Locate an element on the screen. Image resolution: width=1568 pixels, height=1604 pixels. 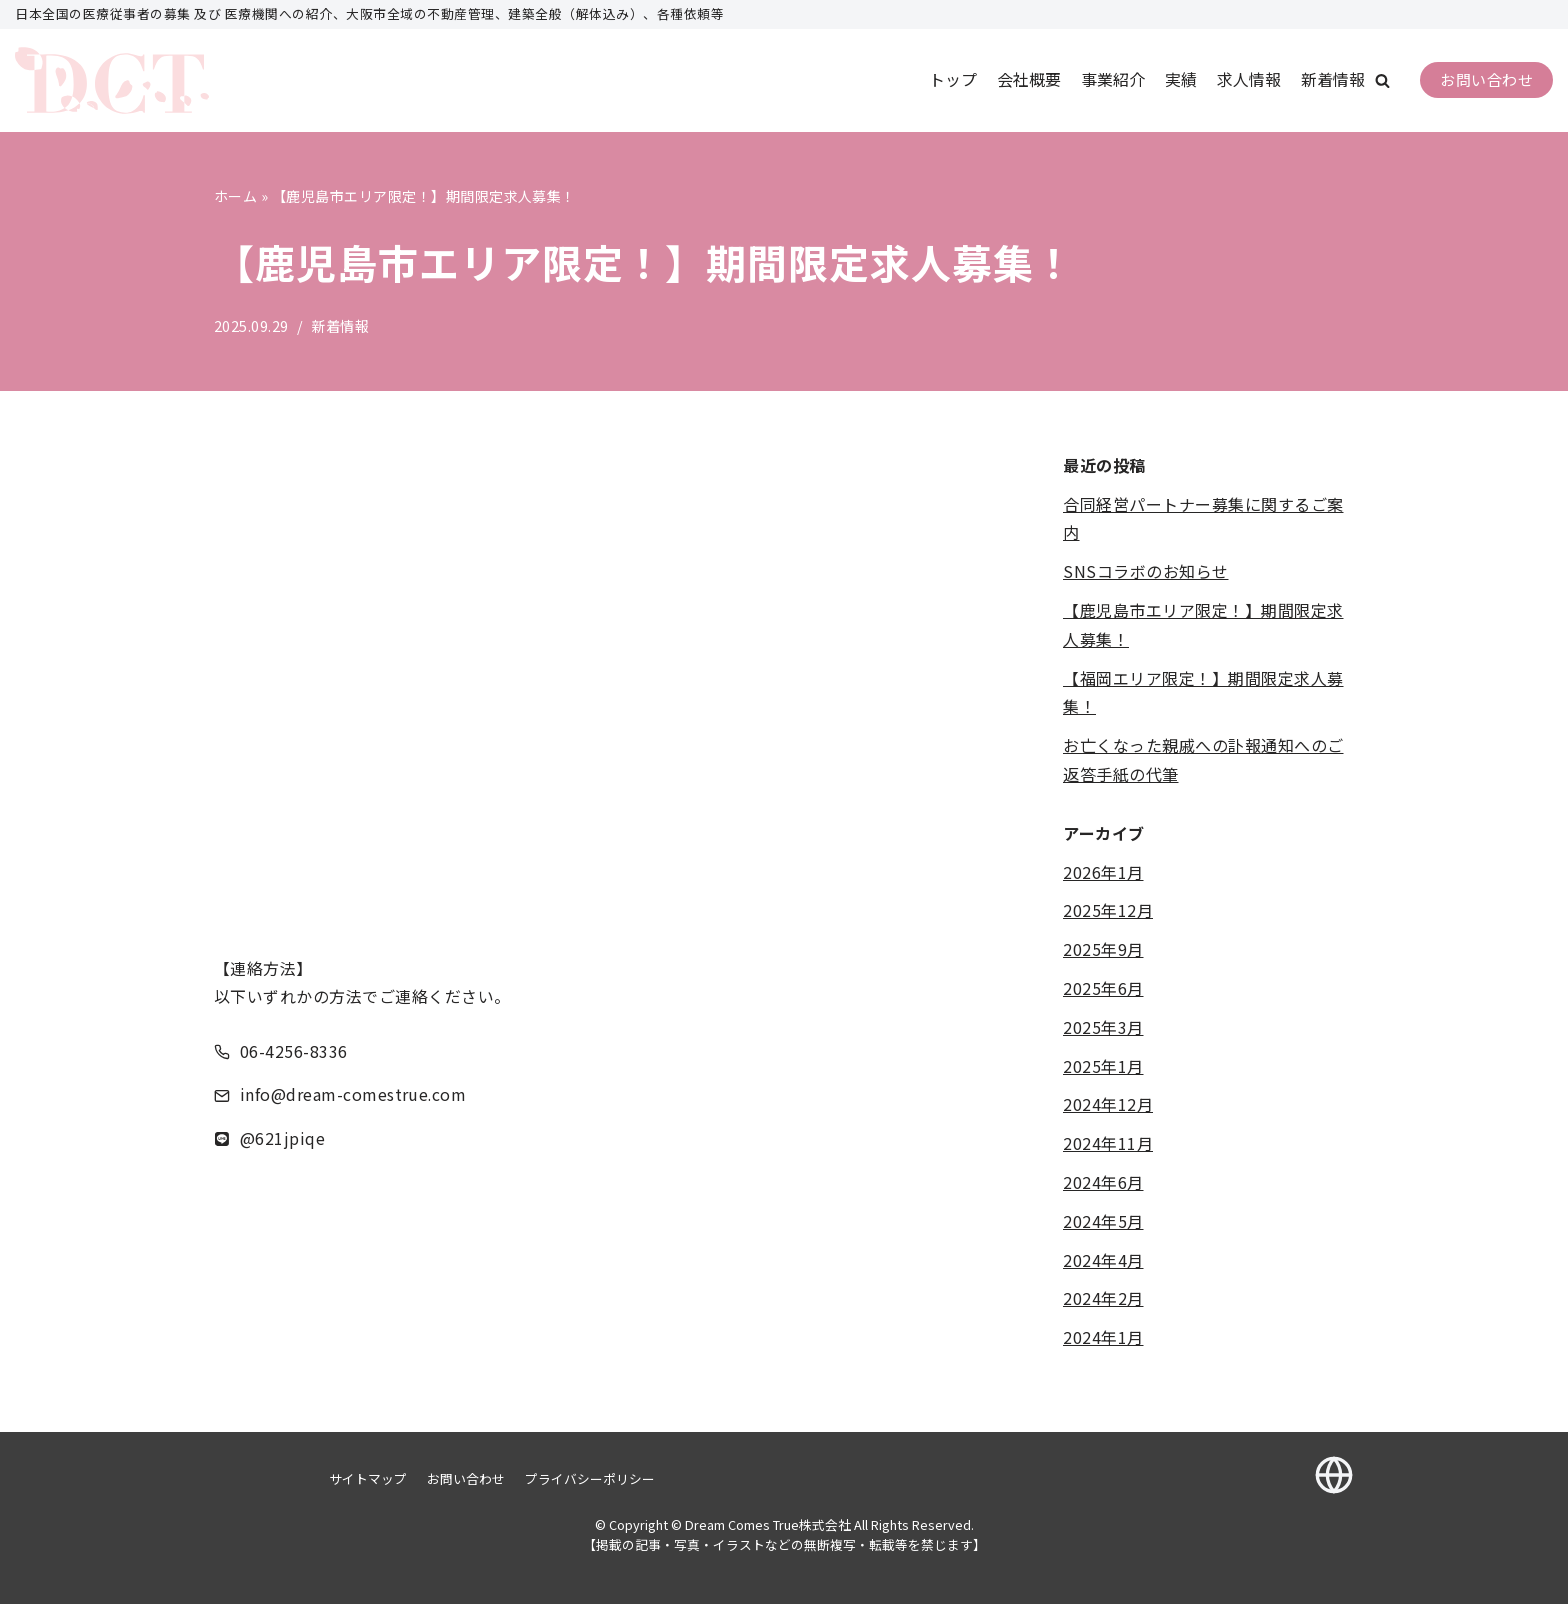
プライバシーポリシー is located at coordinates (590, 1478).